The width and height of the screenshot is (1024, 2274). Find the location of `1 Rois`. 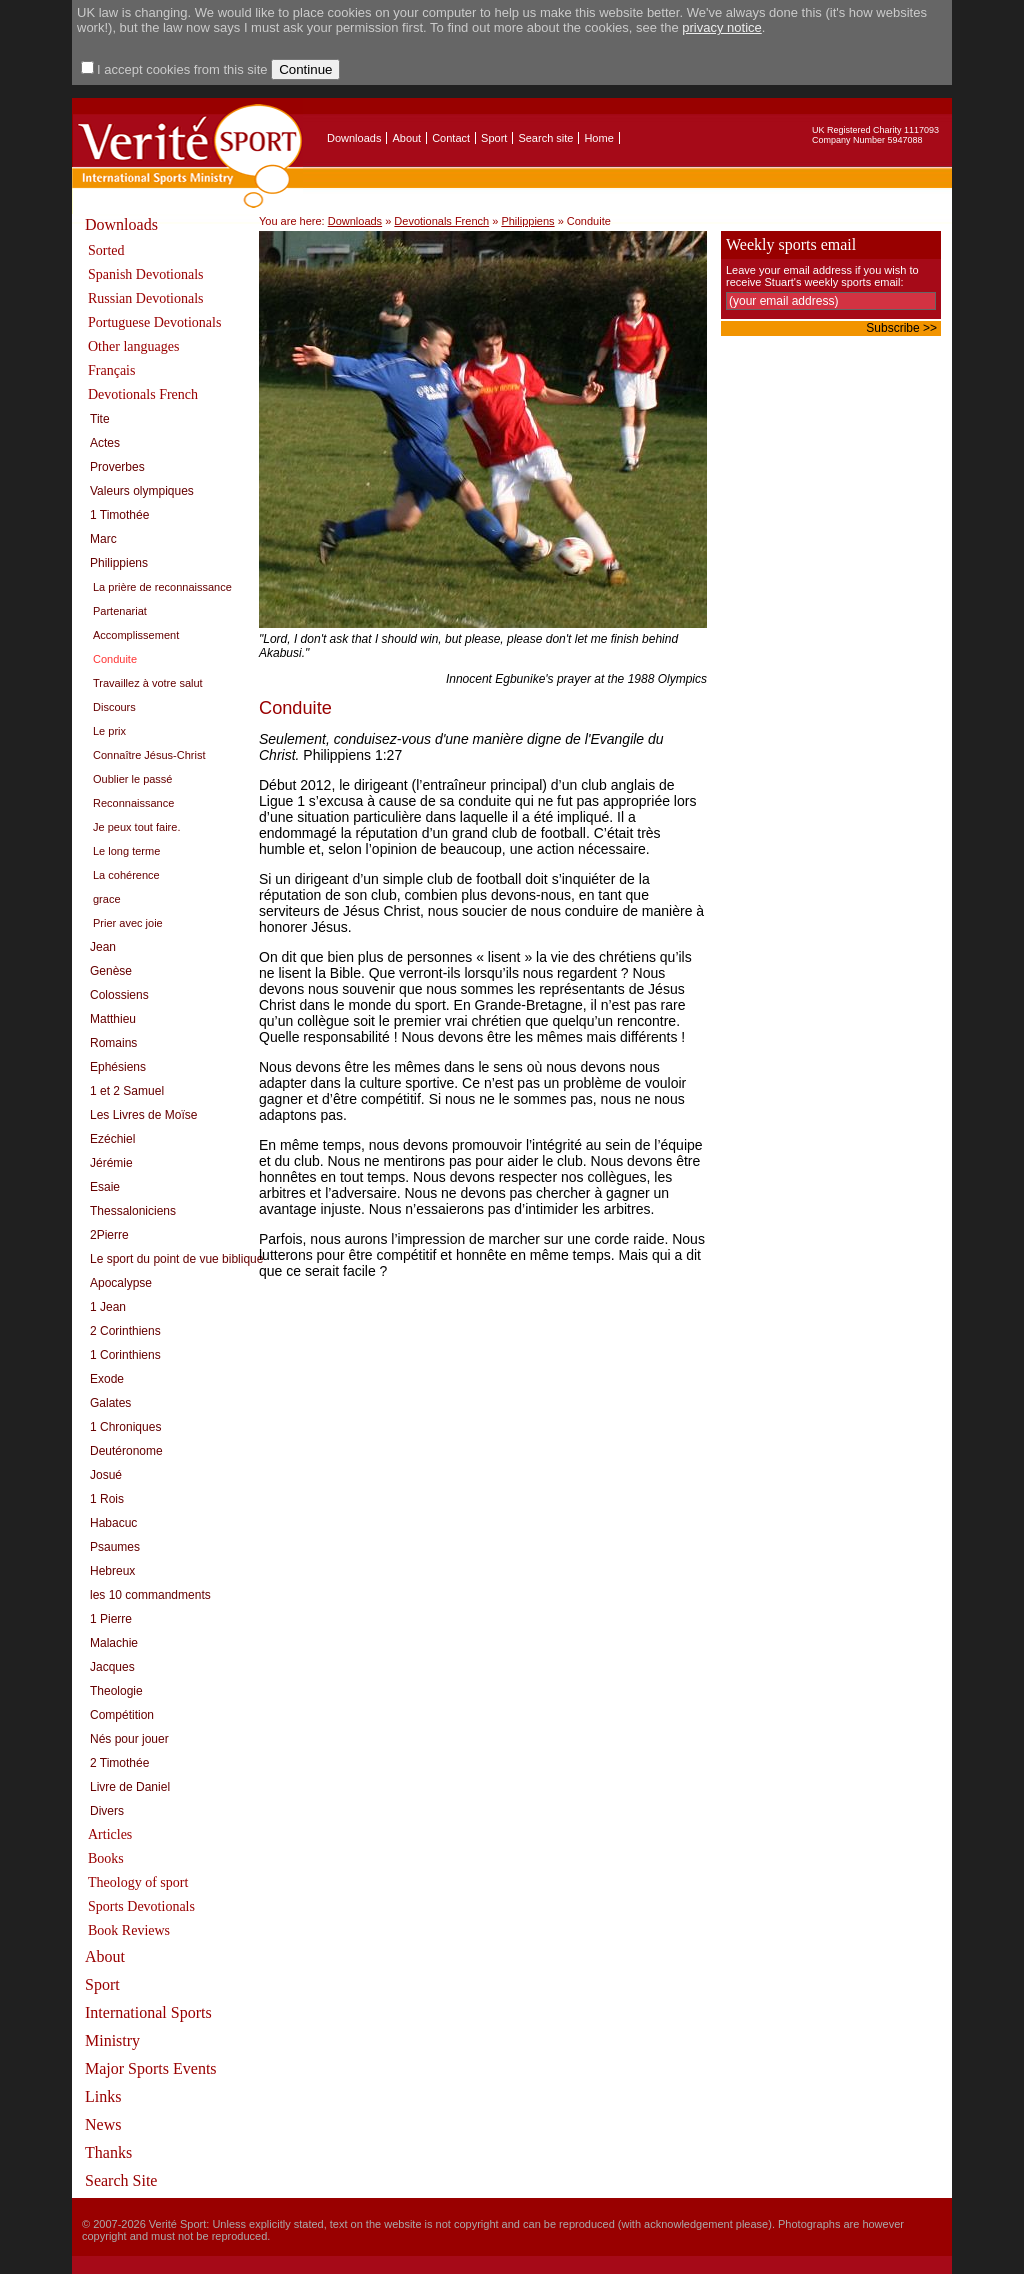

1 Rois is located at coordinates (107, 1499).